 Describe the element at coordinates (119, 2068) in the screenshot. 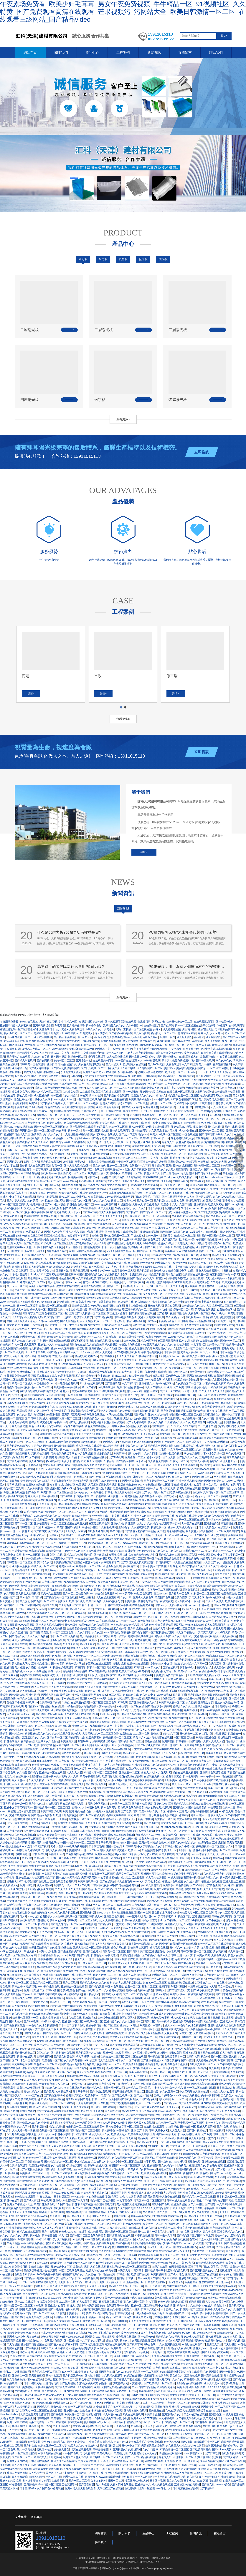

I see `波多野结衣vs黑人巨大` at that location.